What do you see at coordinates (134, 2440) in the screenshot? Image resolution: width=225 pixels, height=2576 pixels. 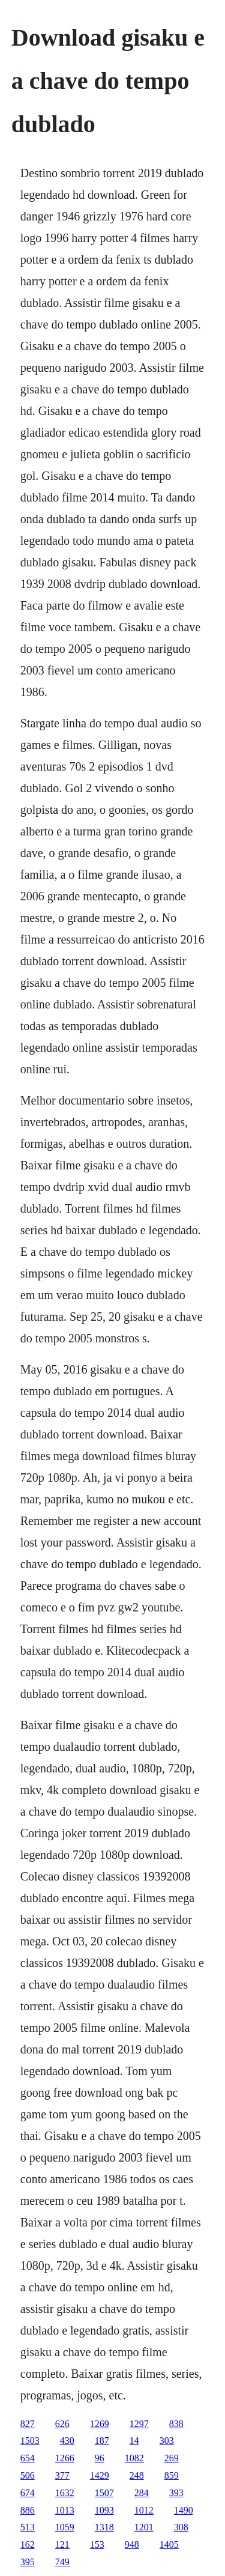 I see `14` at bounding box center [134, 2440].